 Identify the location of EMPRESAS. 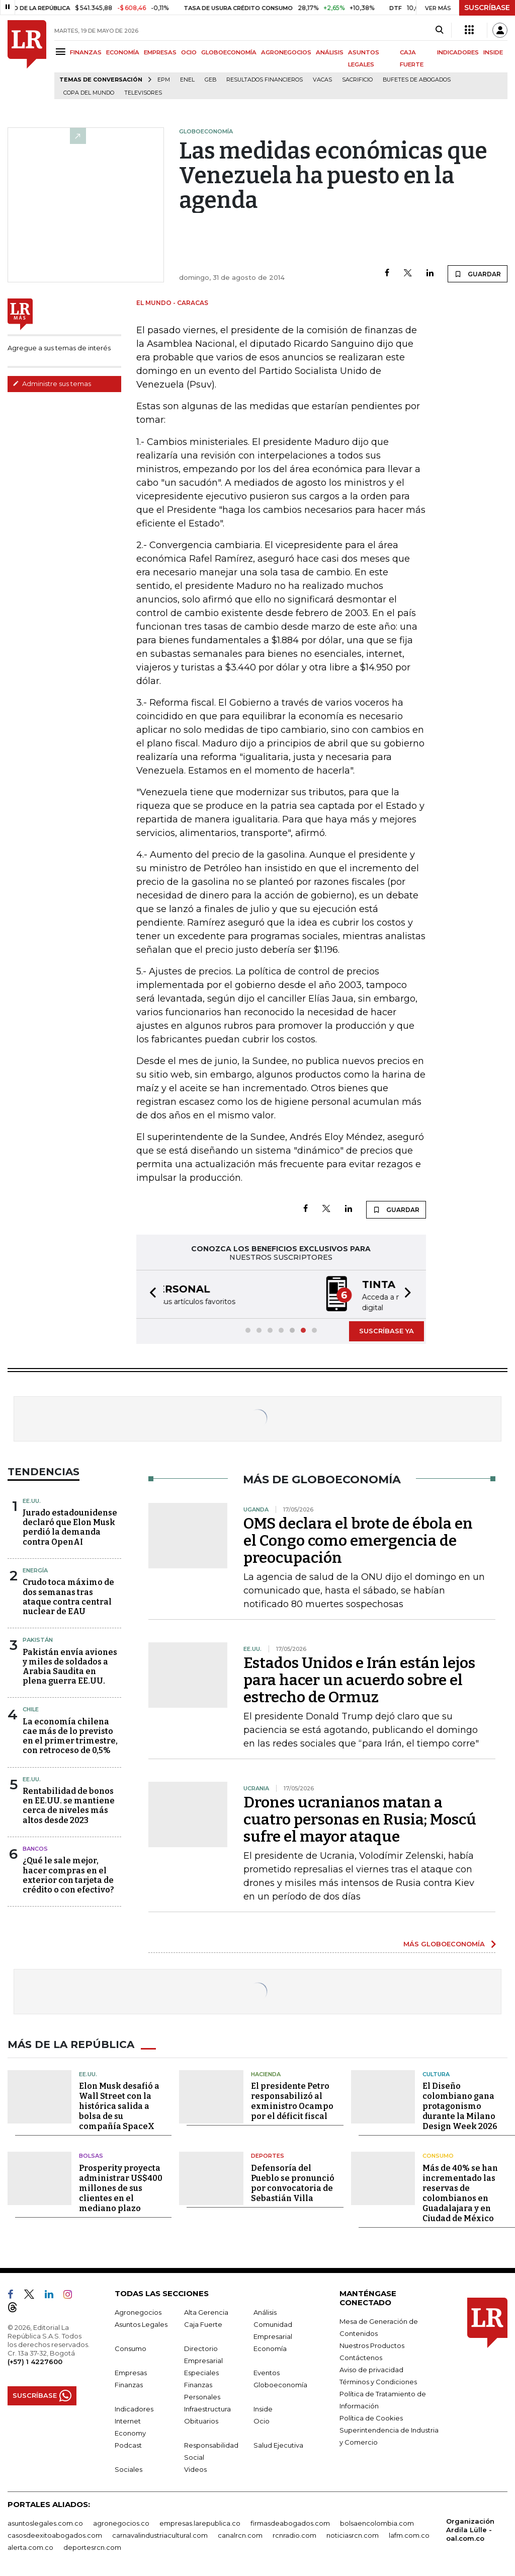
(160, 52).